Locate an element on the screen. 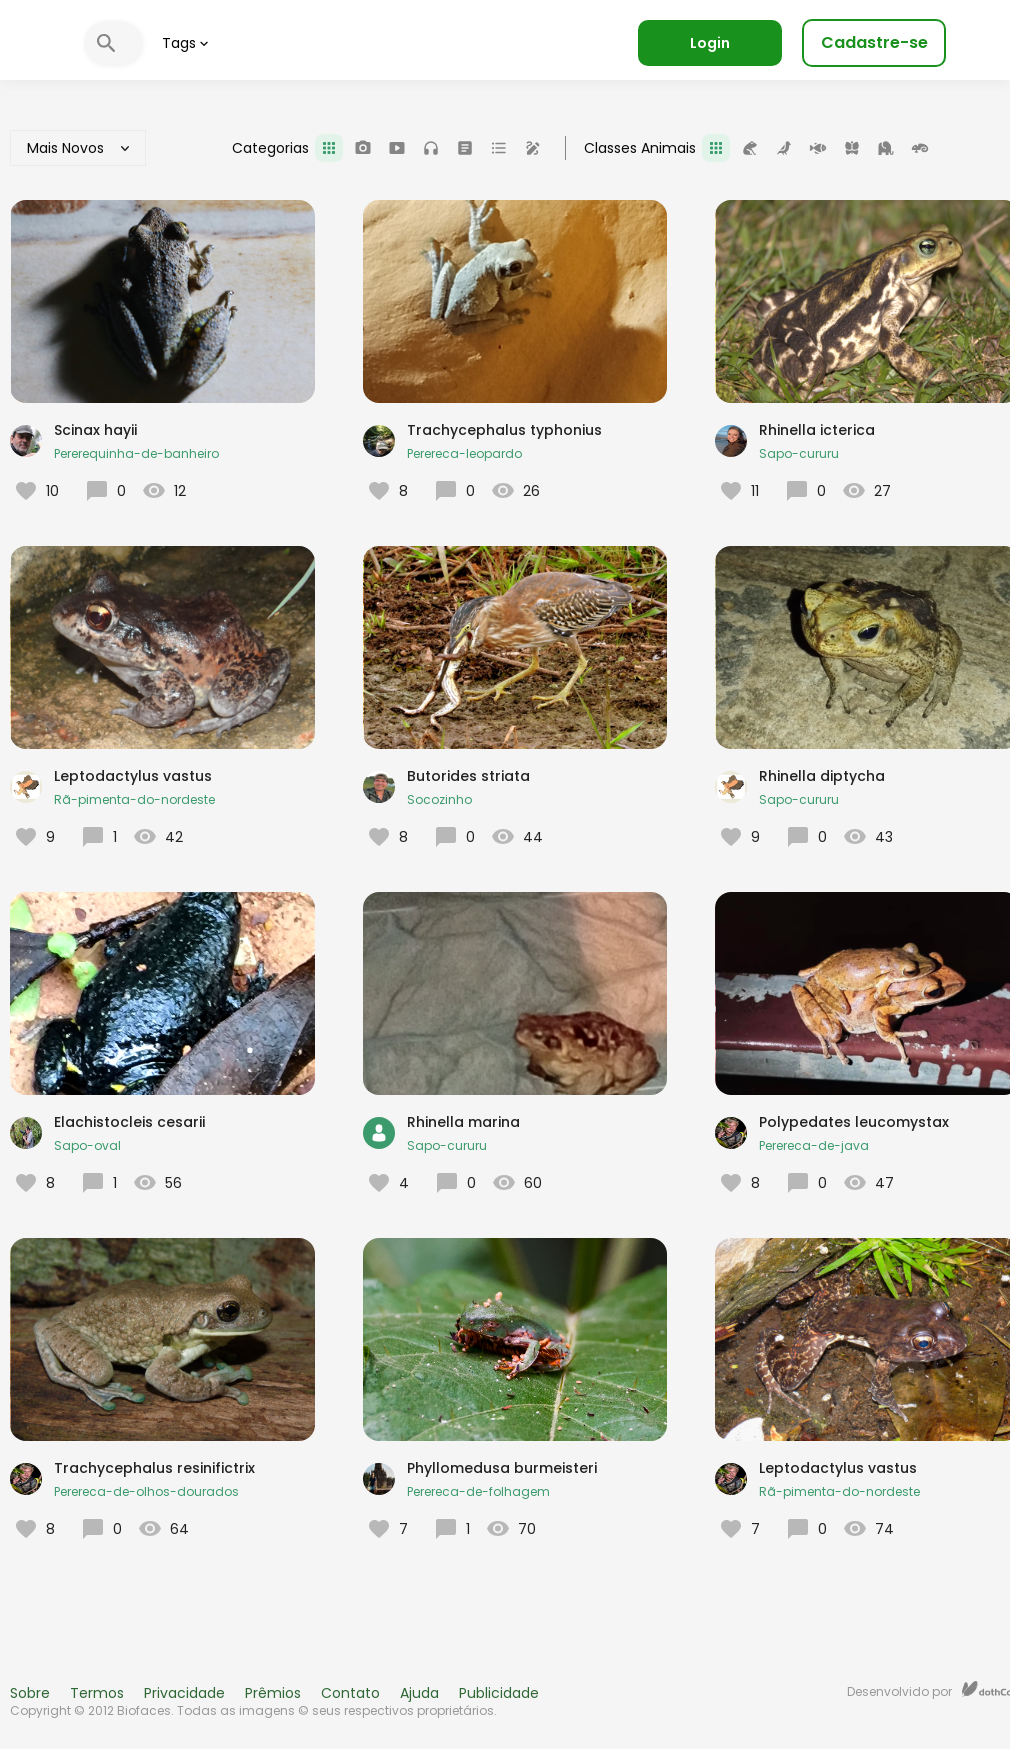  Sapo-oval is located at coordinates (87, 1145).